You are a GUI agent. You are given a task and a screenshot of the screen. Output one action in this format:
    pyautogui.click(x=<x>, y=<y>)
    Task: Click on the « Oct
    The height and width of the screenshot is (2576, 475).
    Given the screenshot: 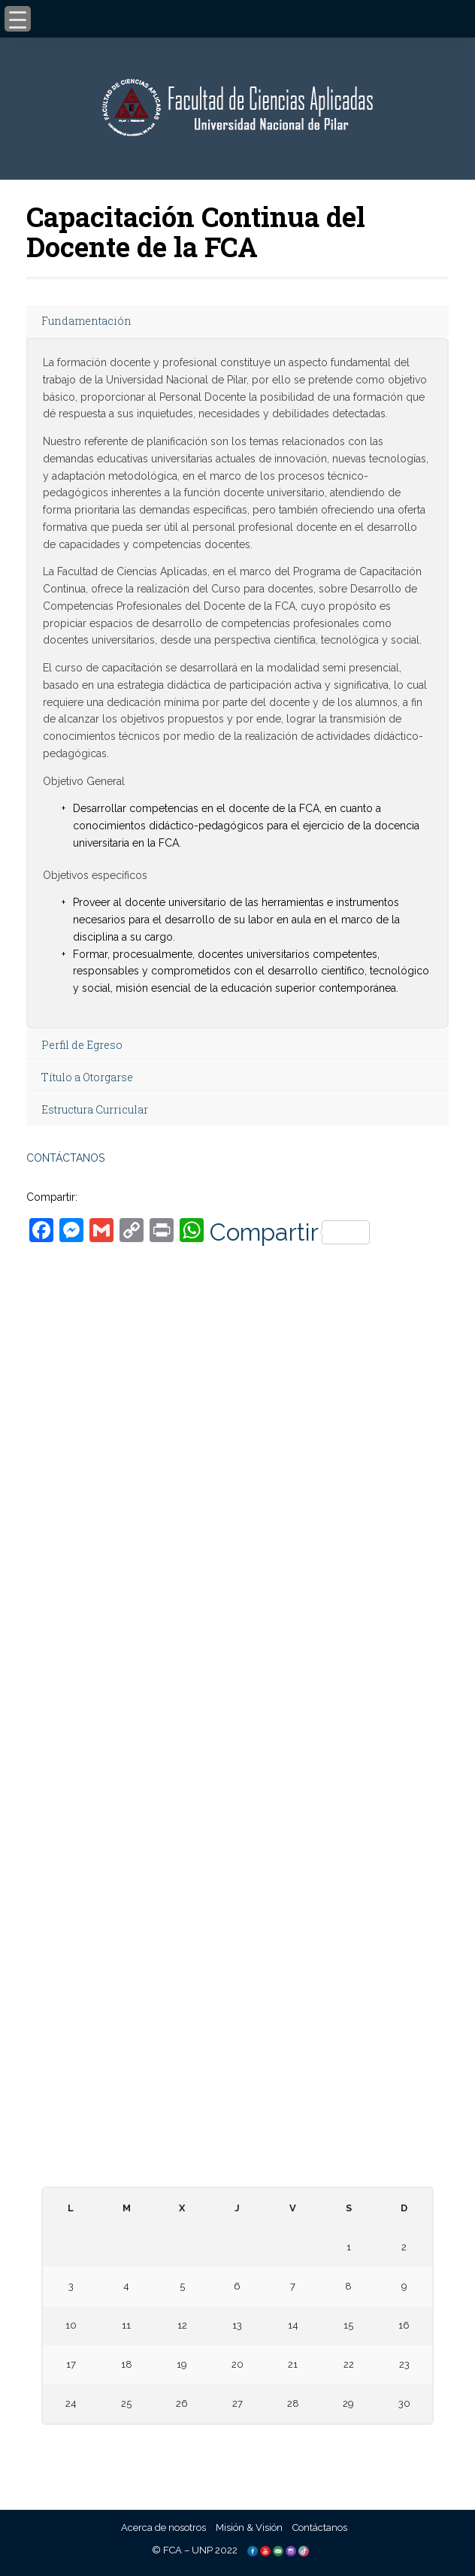 What is the action you would take?
    pyautogui.click(x=233, y=2442)
    